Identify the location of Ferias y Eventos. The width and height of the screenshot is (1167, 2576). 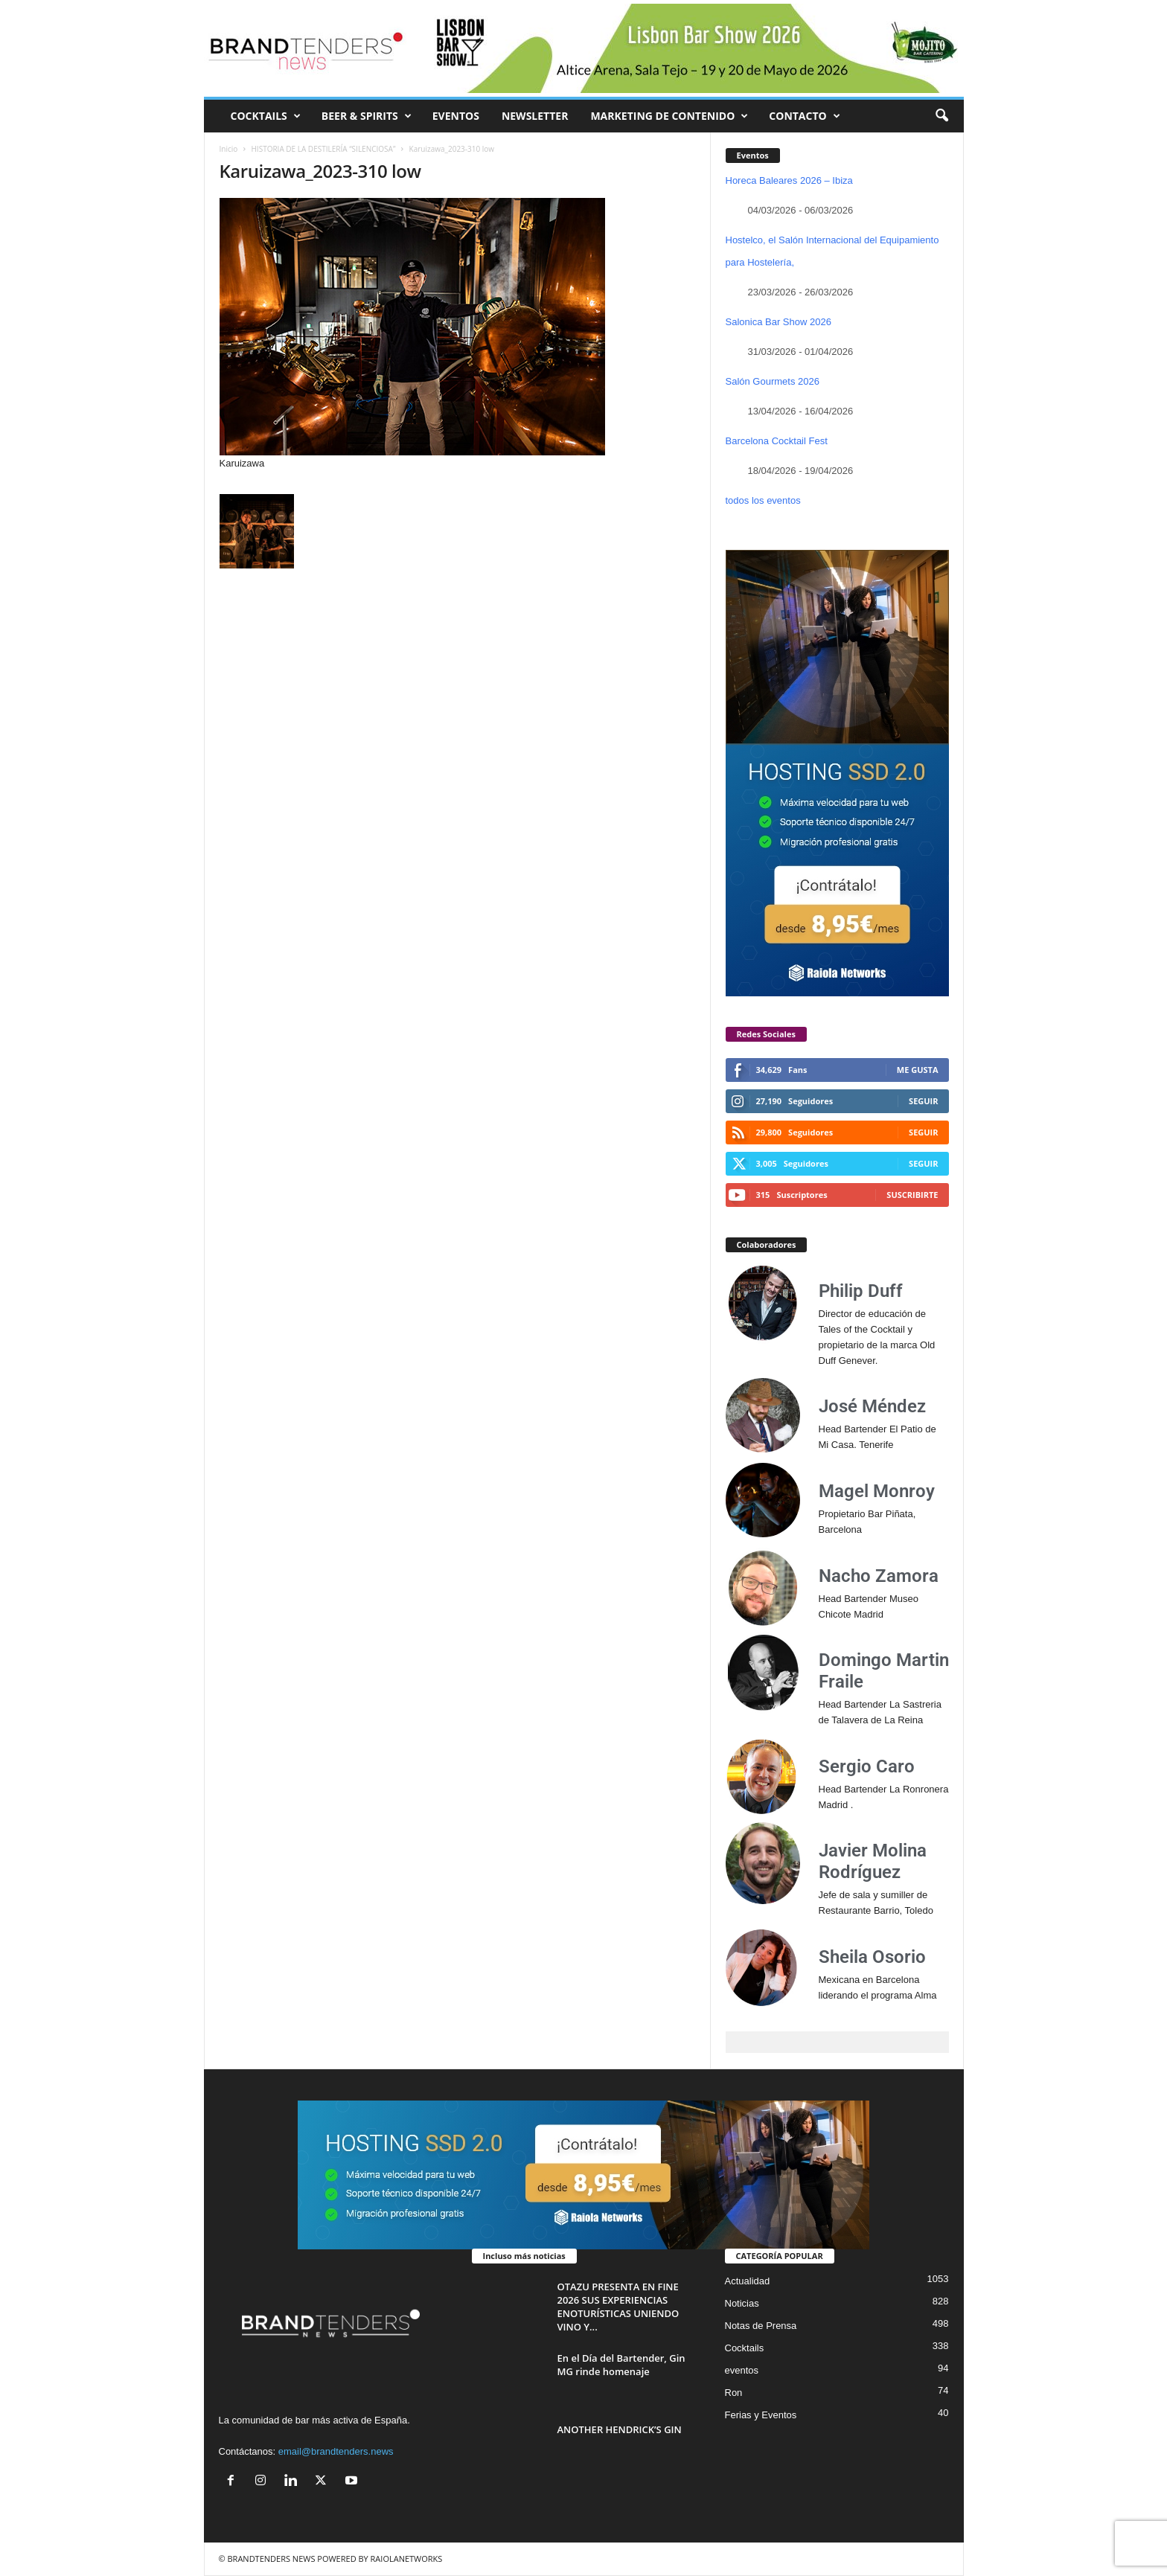
(761, 2414).